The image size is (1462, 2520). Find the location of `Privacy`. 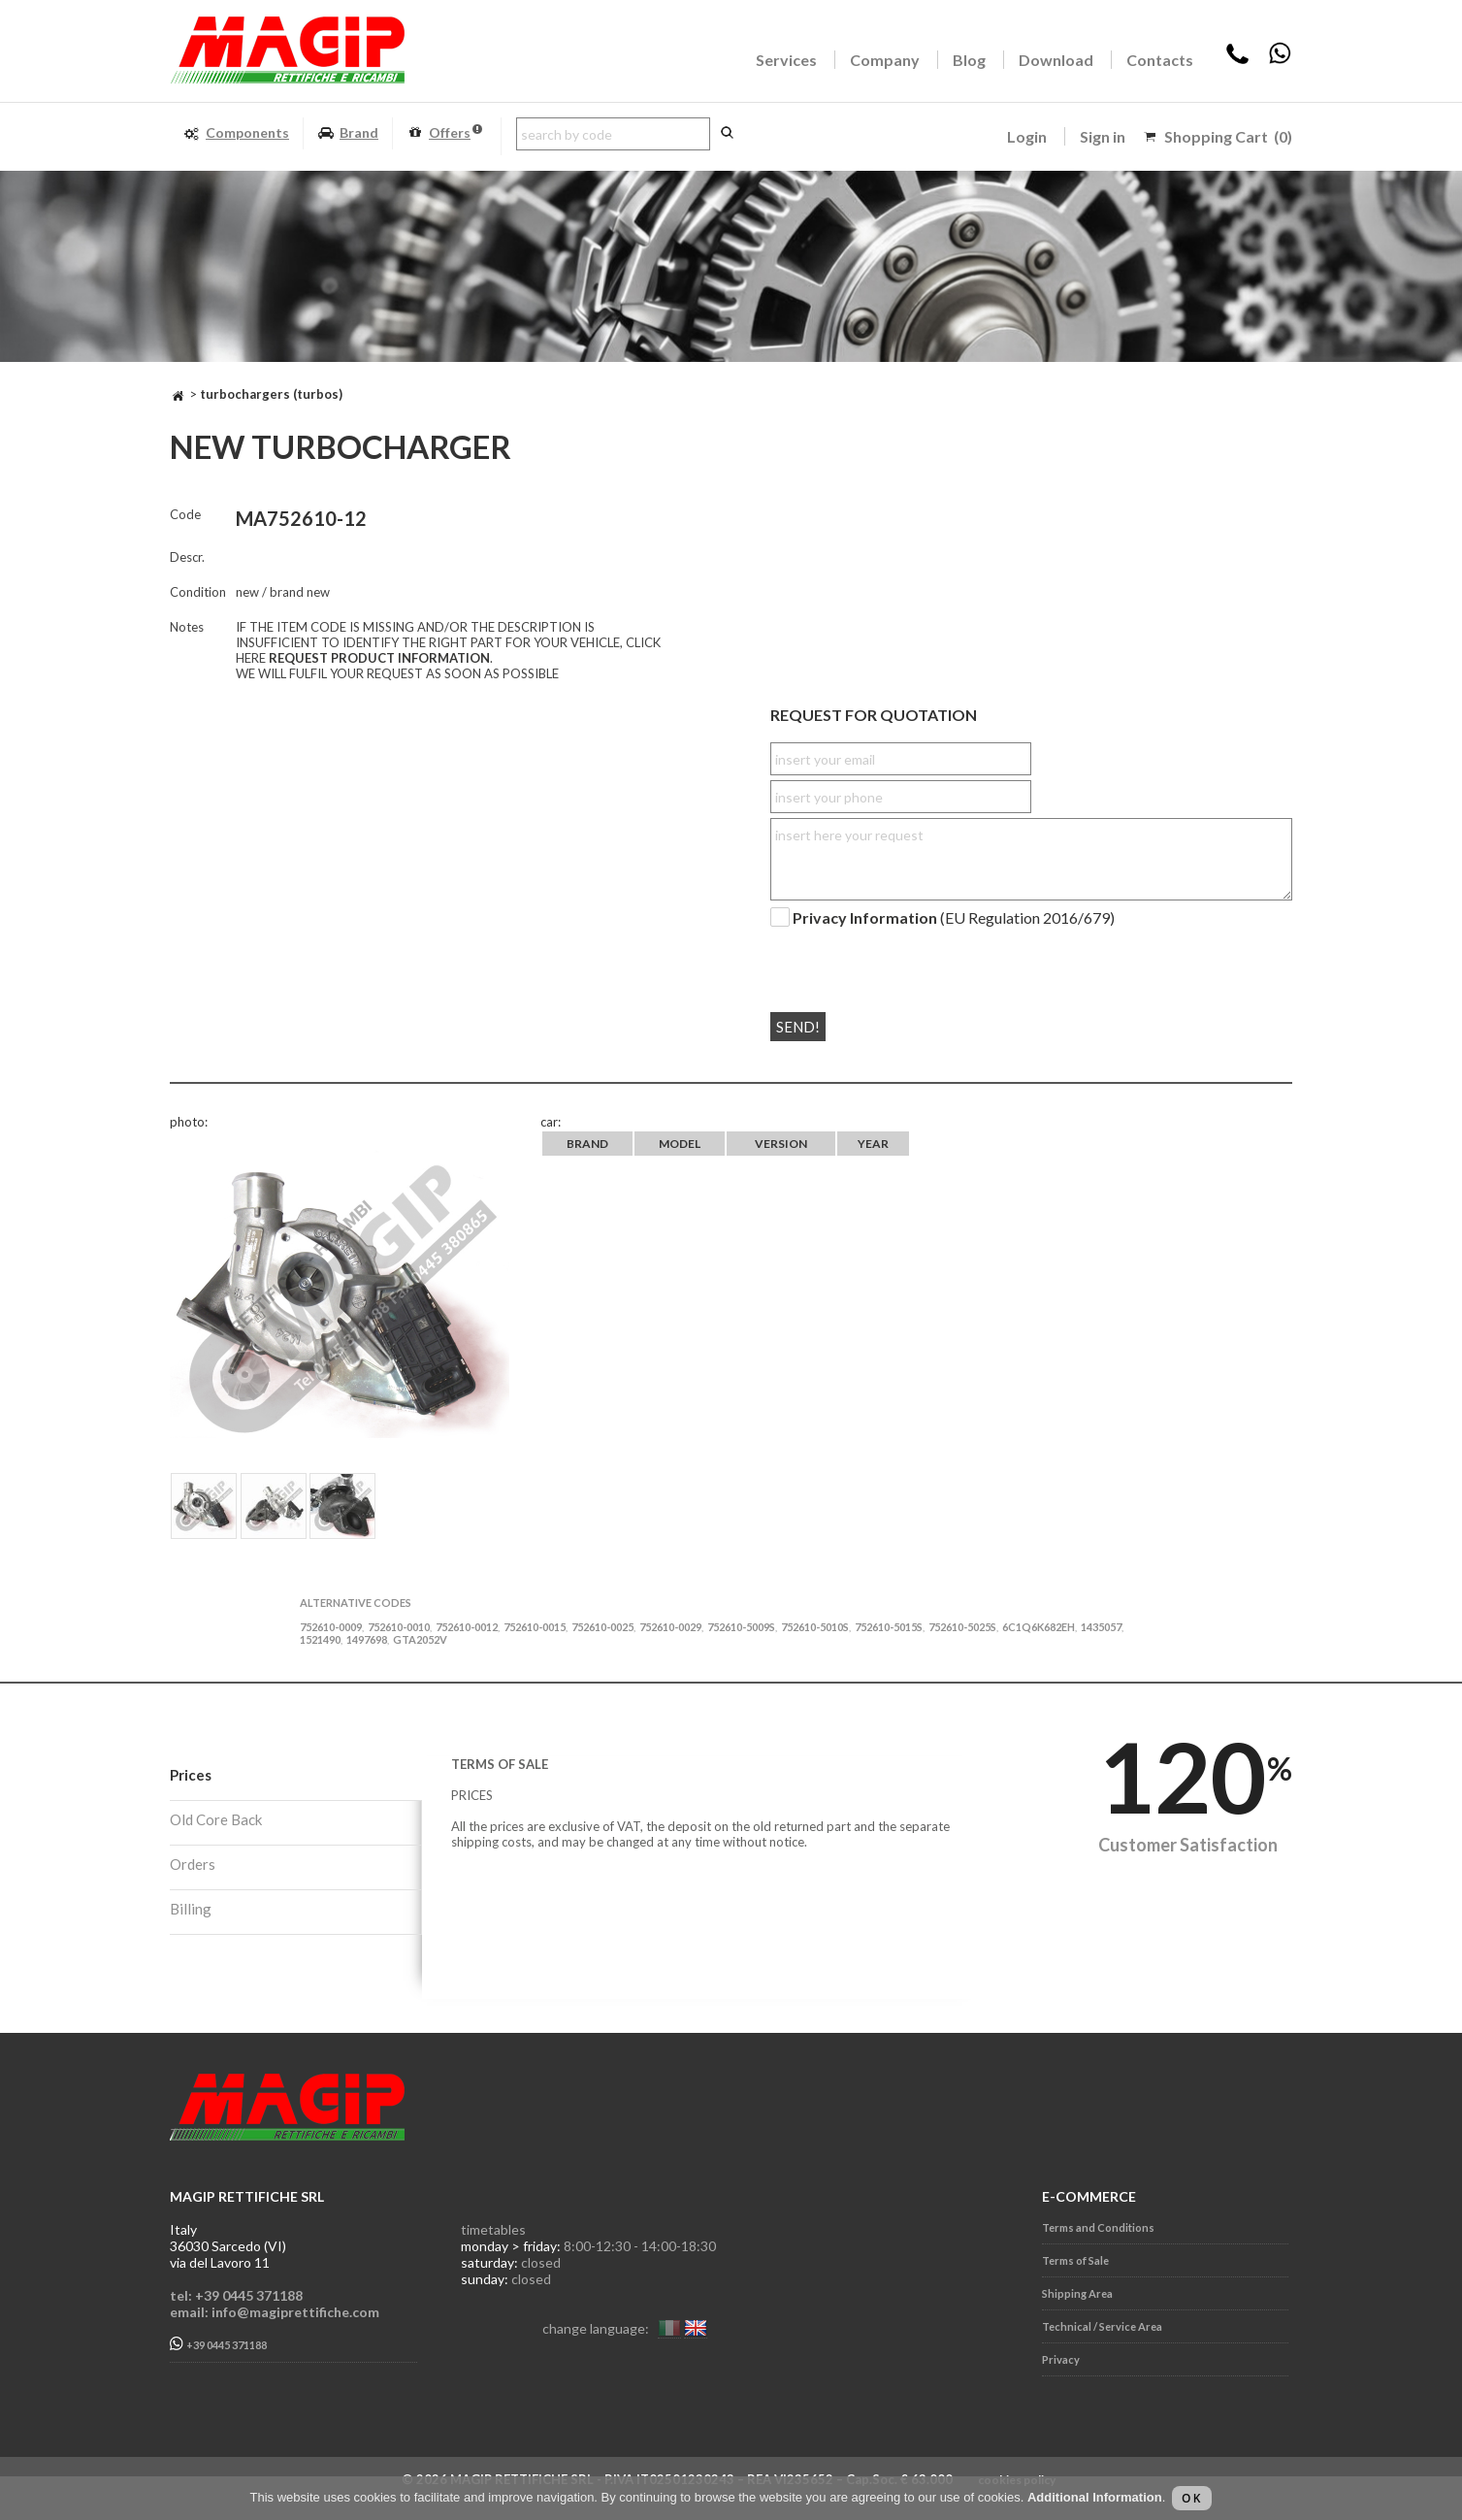

Privacy is located at coordinates (1061, 2359).